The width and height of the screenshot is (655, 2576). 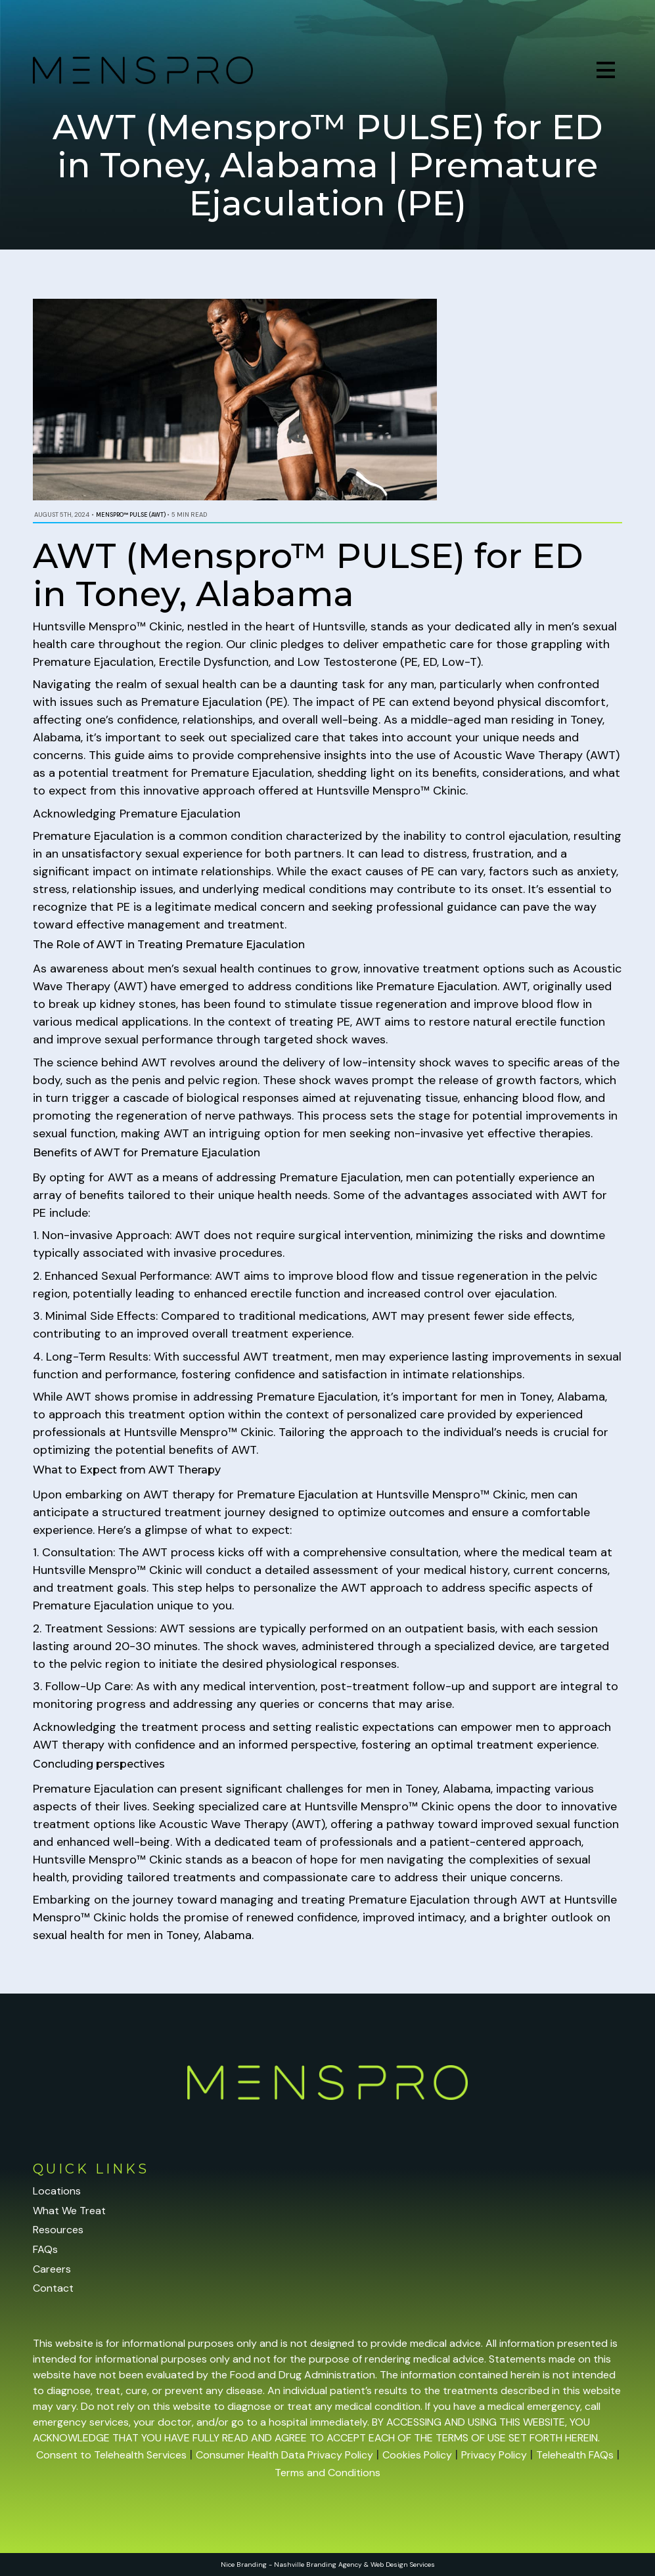 What do you see at coordinates (334, 2564) in the screenshot?
I see `Branding Agency` at bounding box center [334, 2564].